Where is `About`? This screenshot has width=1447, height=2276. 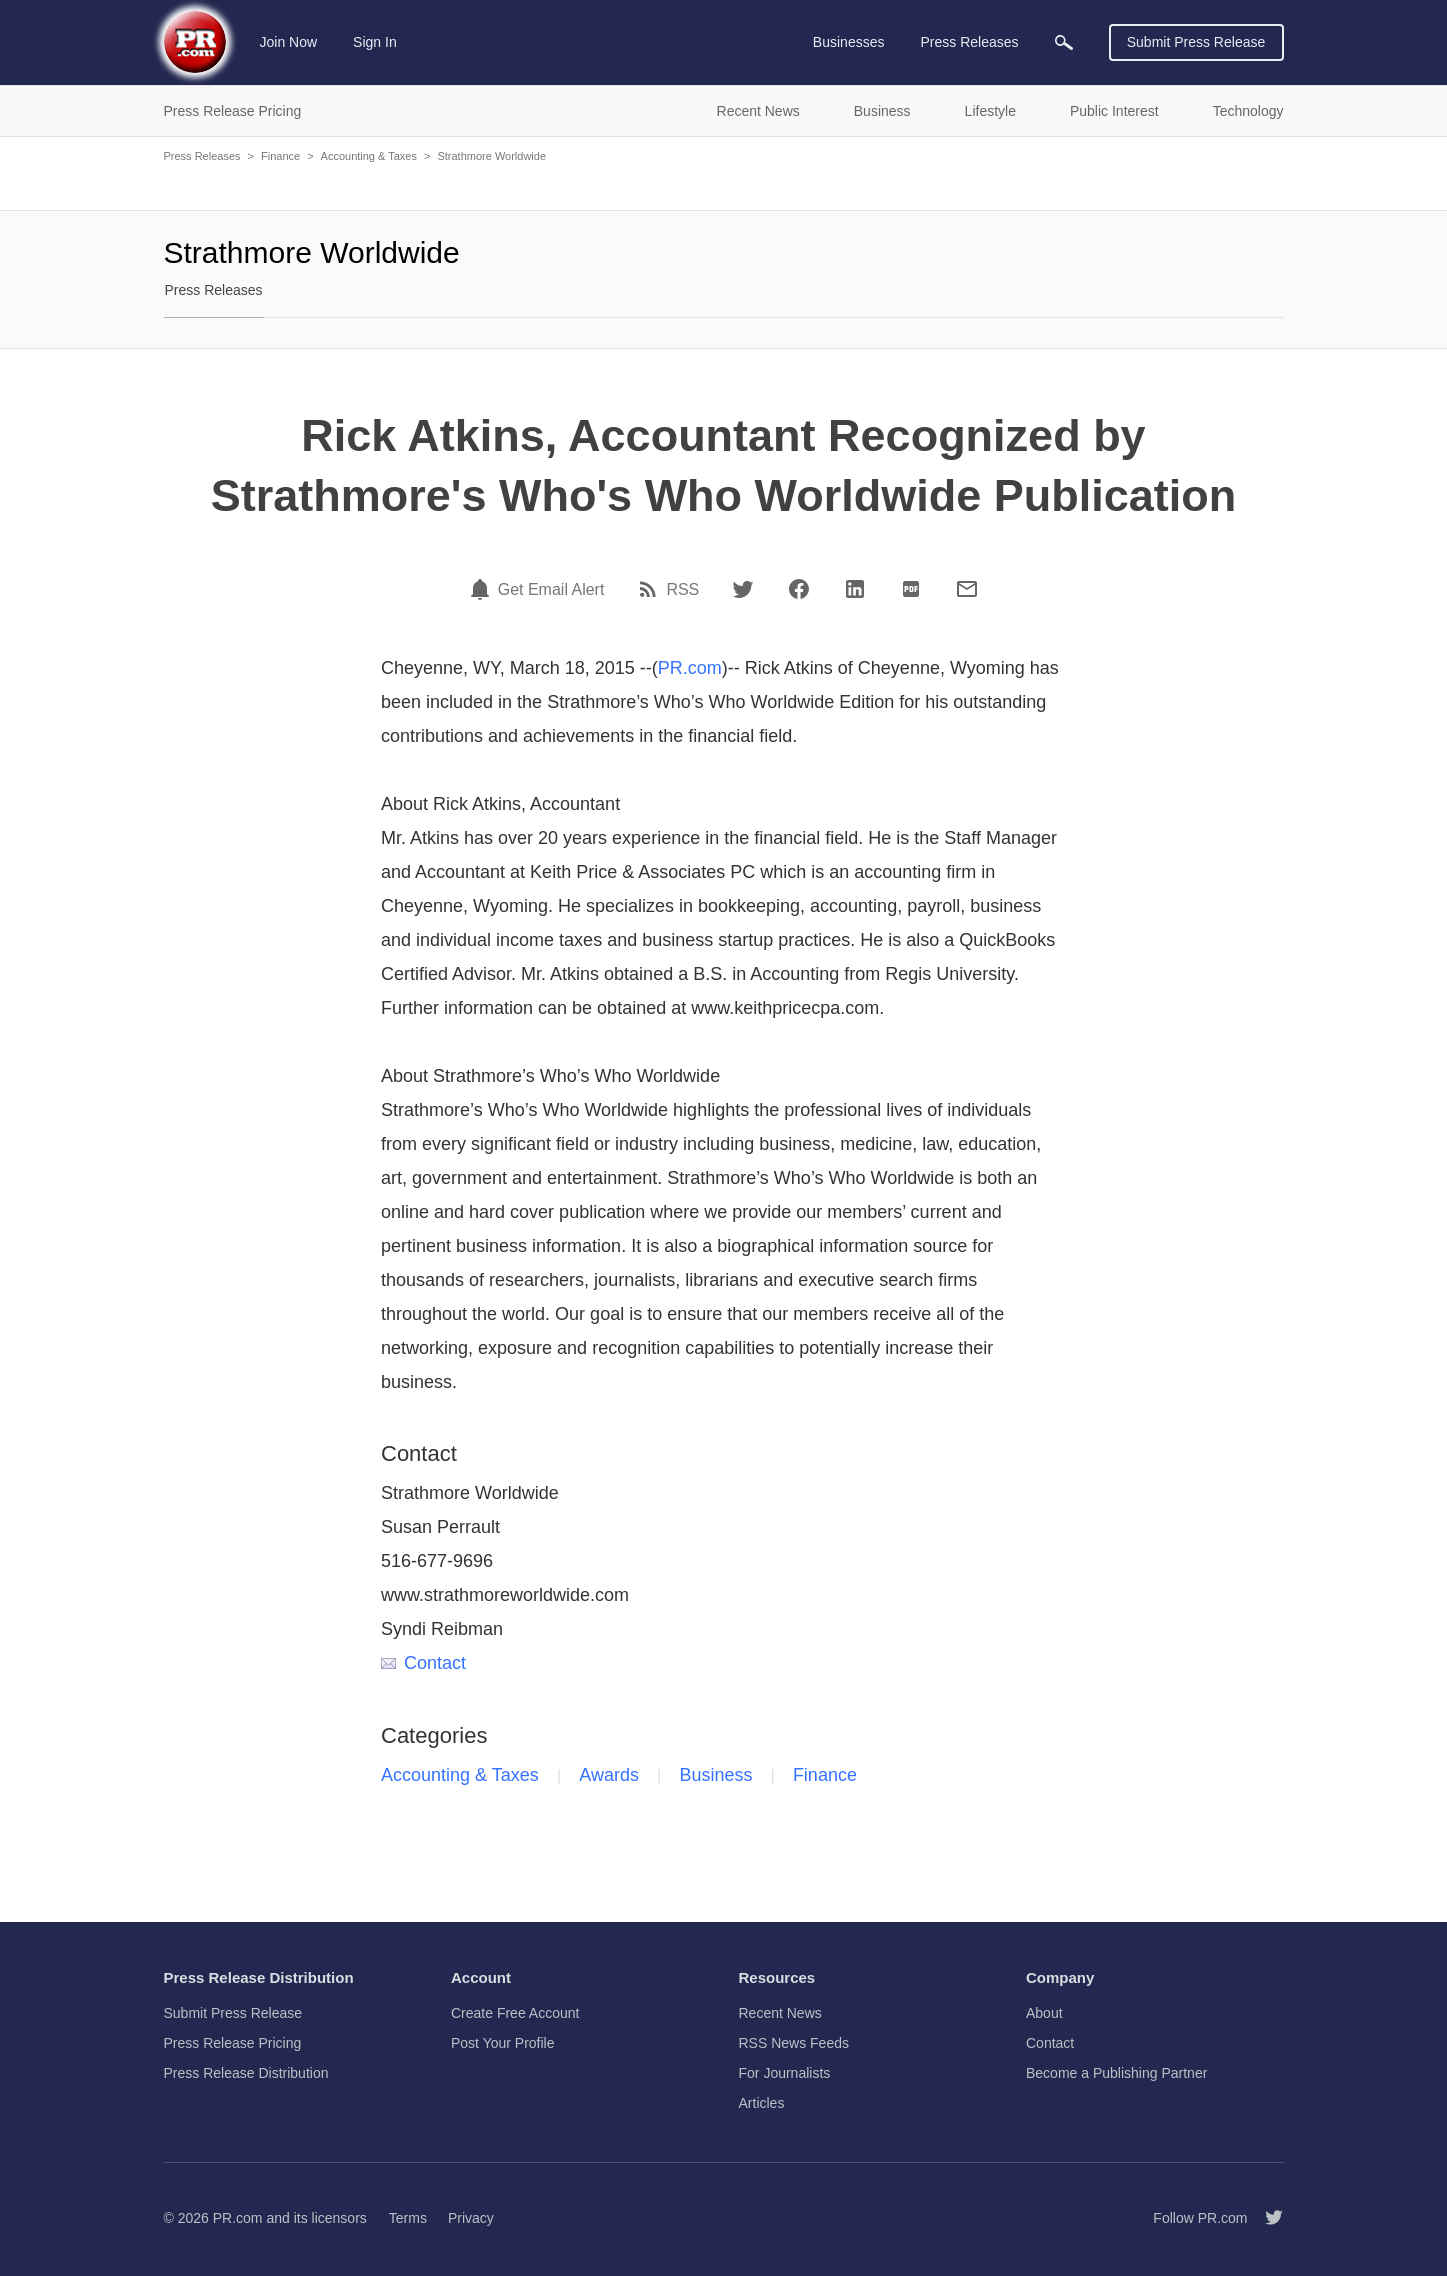 About is located at coordinates (1044, 2013).